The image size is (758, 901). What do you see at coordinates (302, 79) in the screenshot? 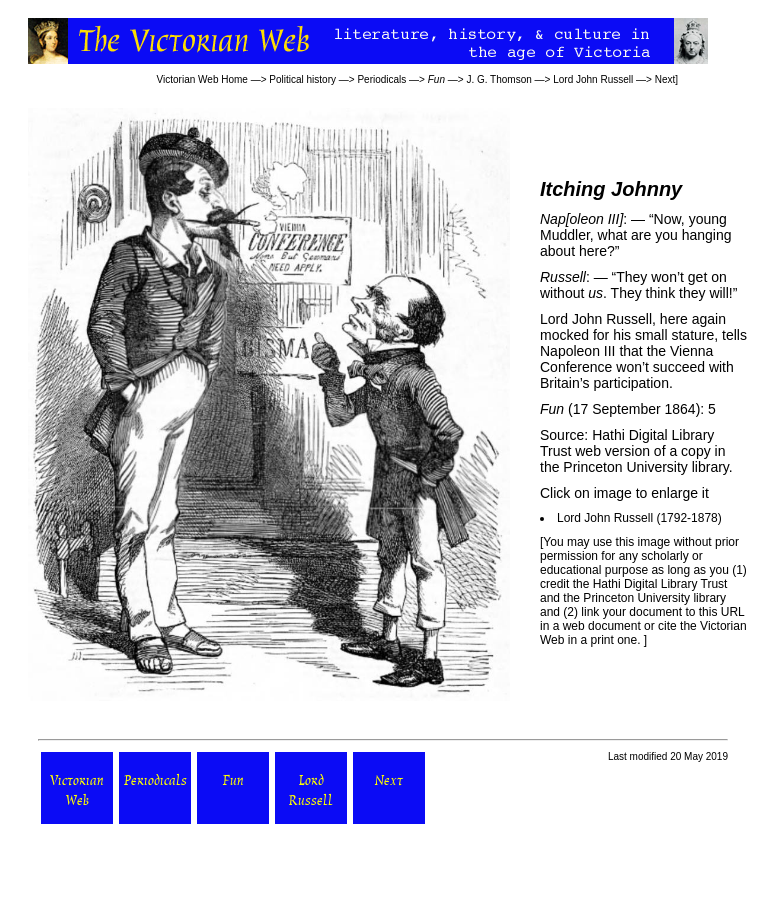
I see `Political history` at bounding box center [302, 79].